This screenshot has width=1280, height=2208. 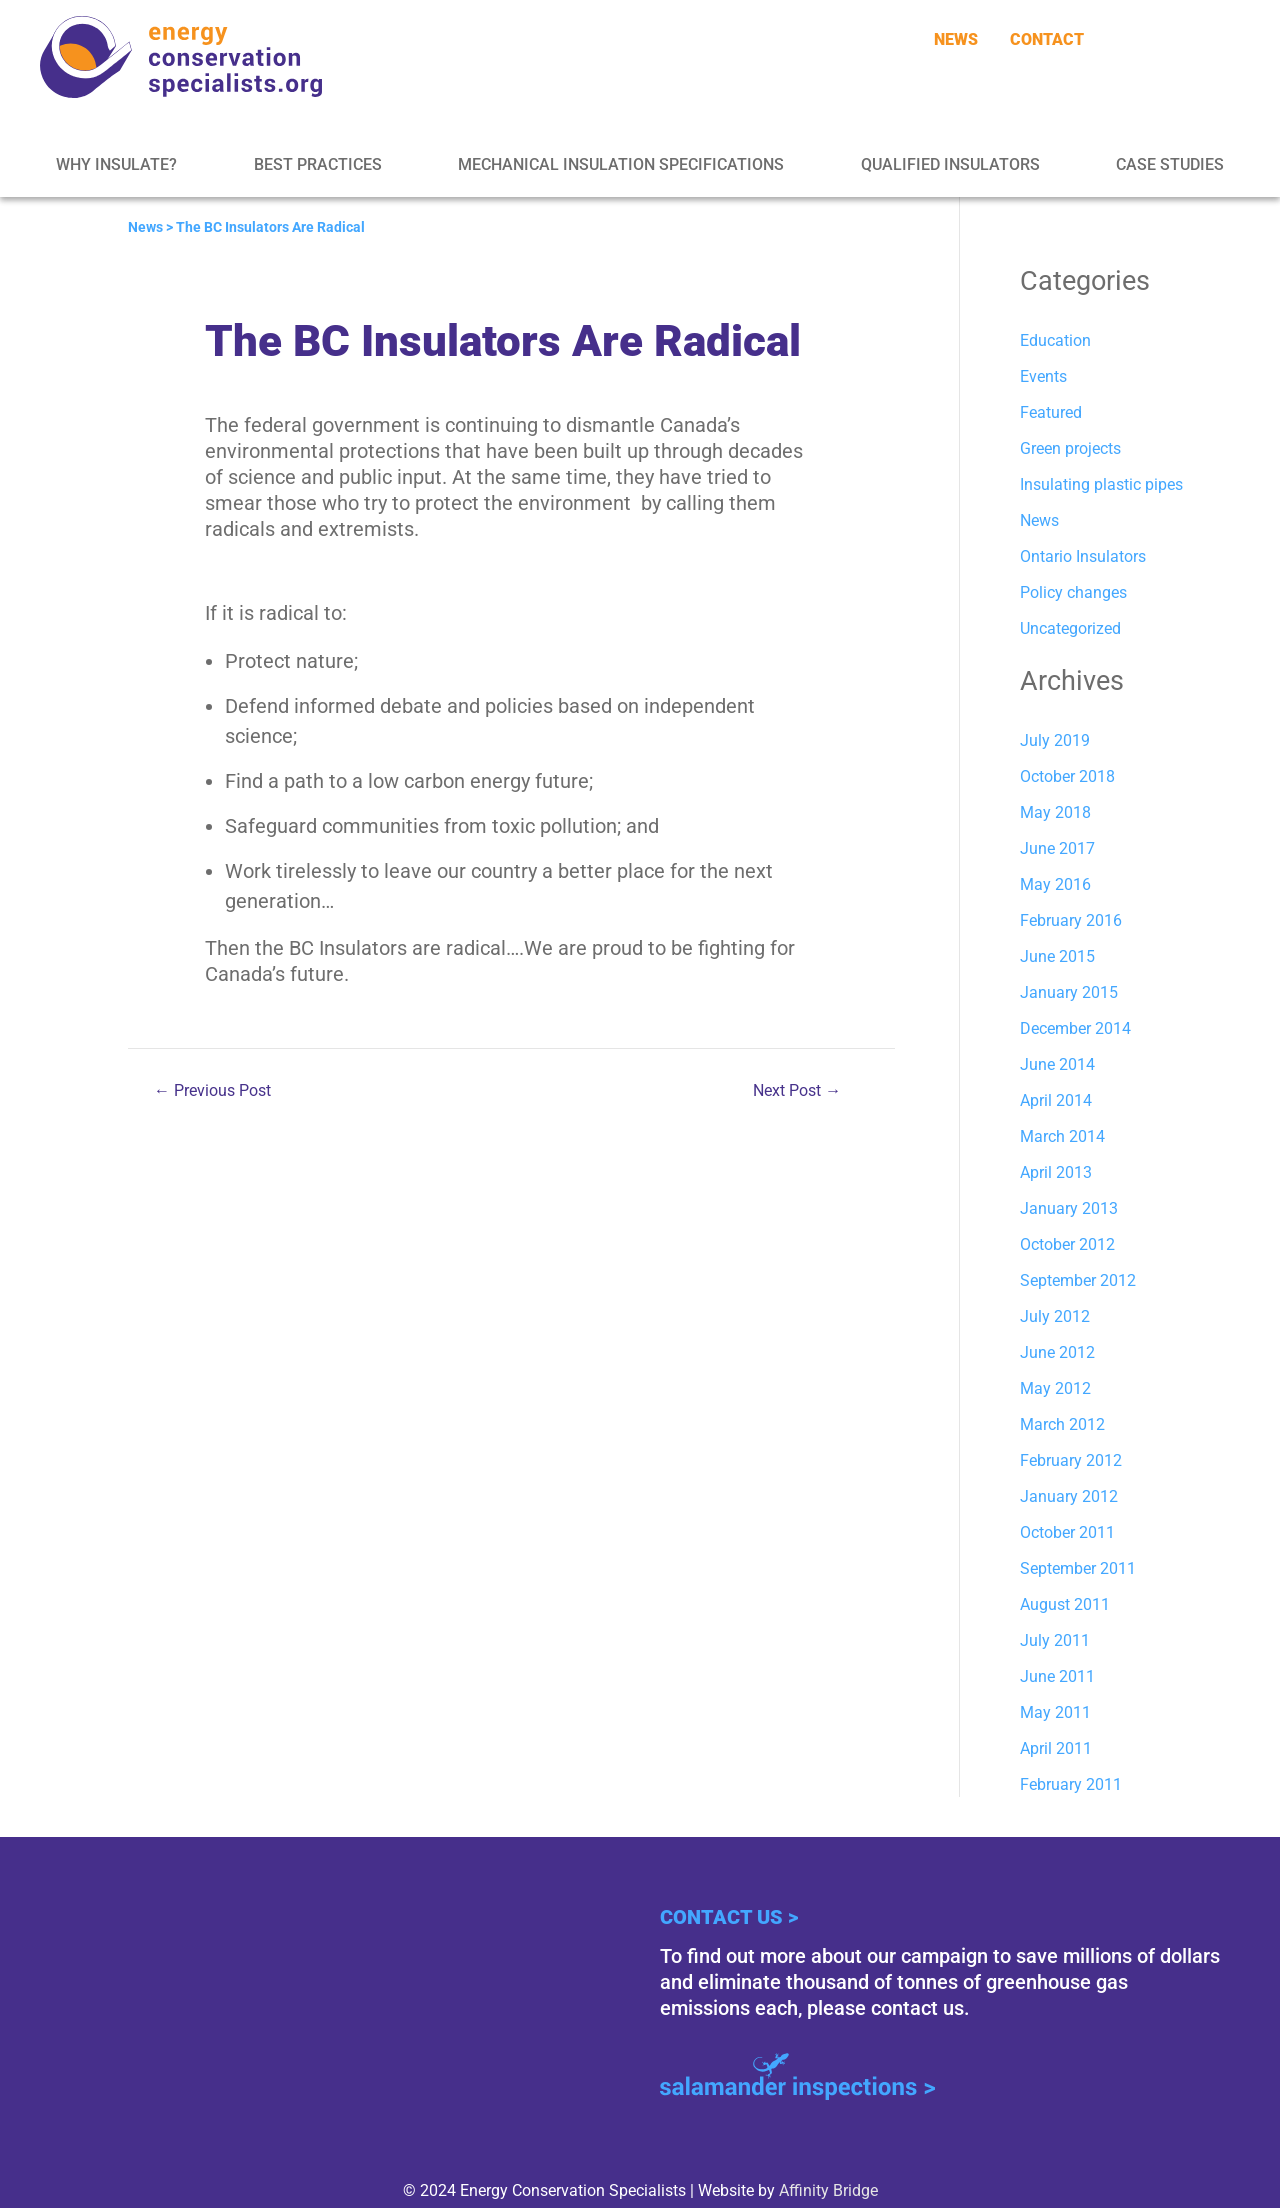 I want to click on January 2012, so click(x=1069, y=1496).